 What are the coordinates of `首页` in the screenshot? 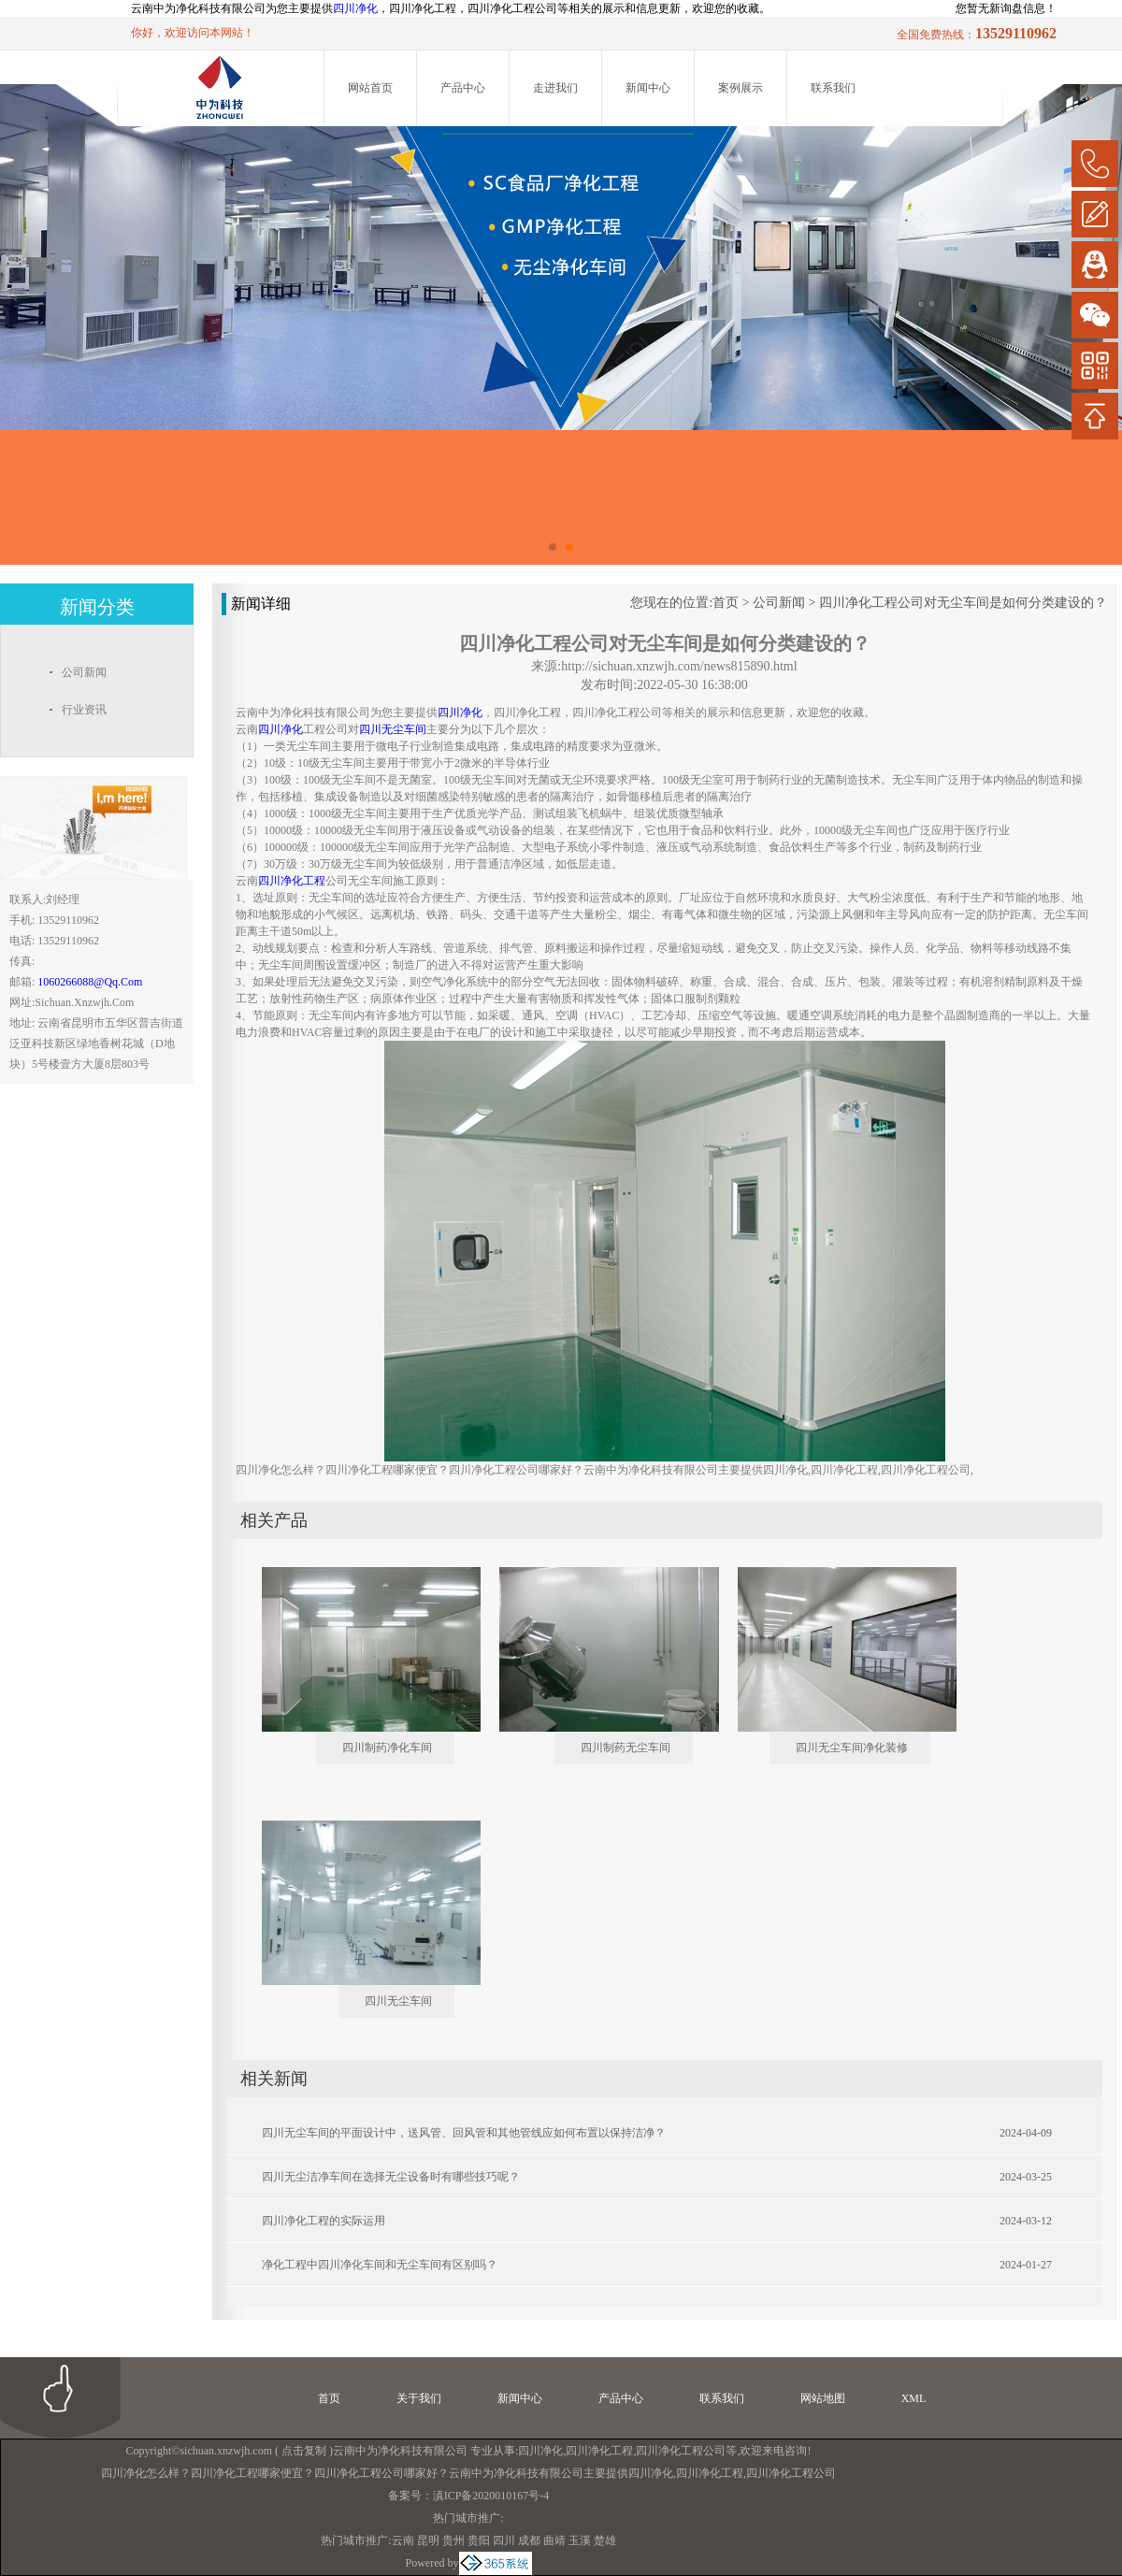 It's located at (725, 603).